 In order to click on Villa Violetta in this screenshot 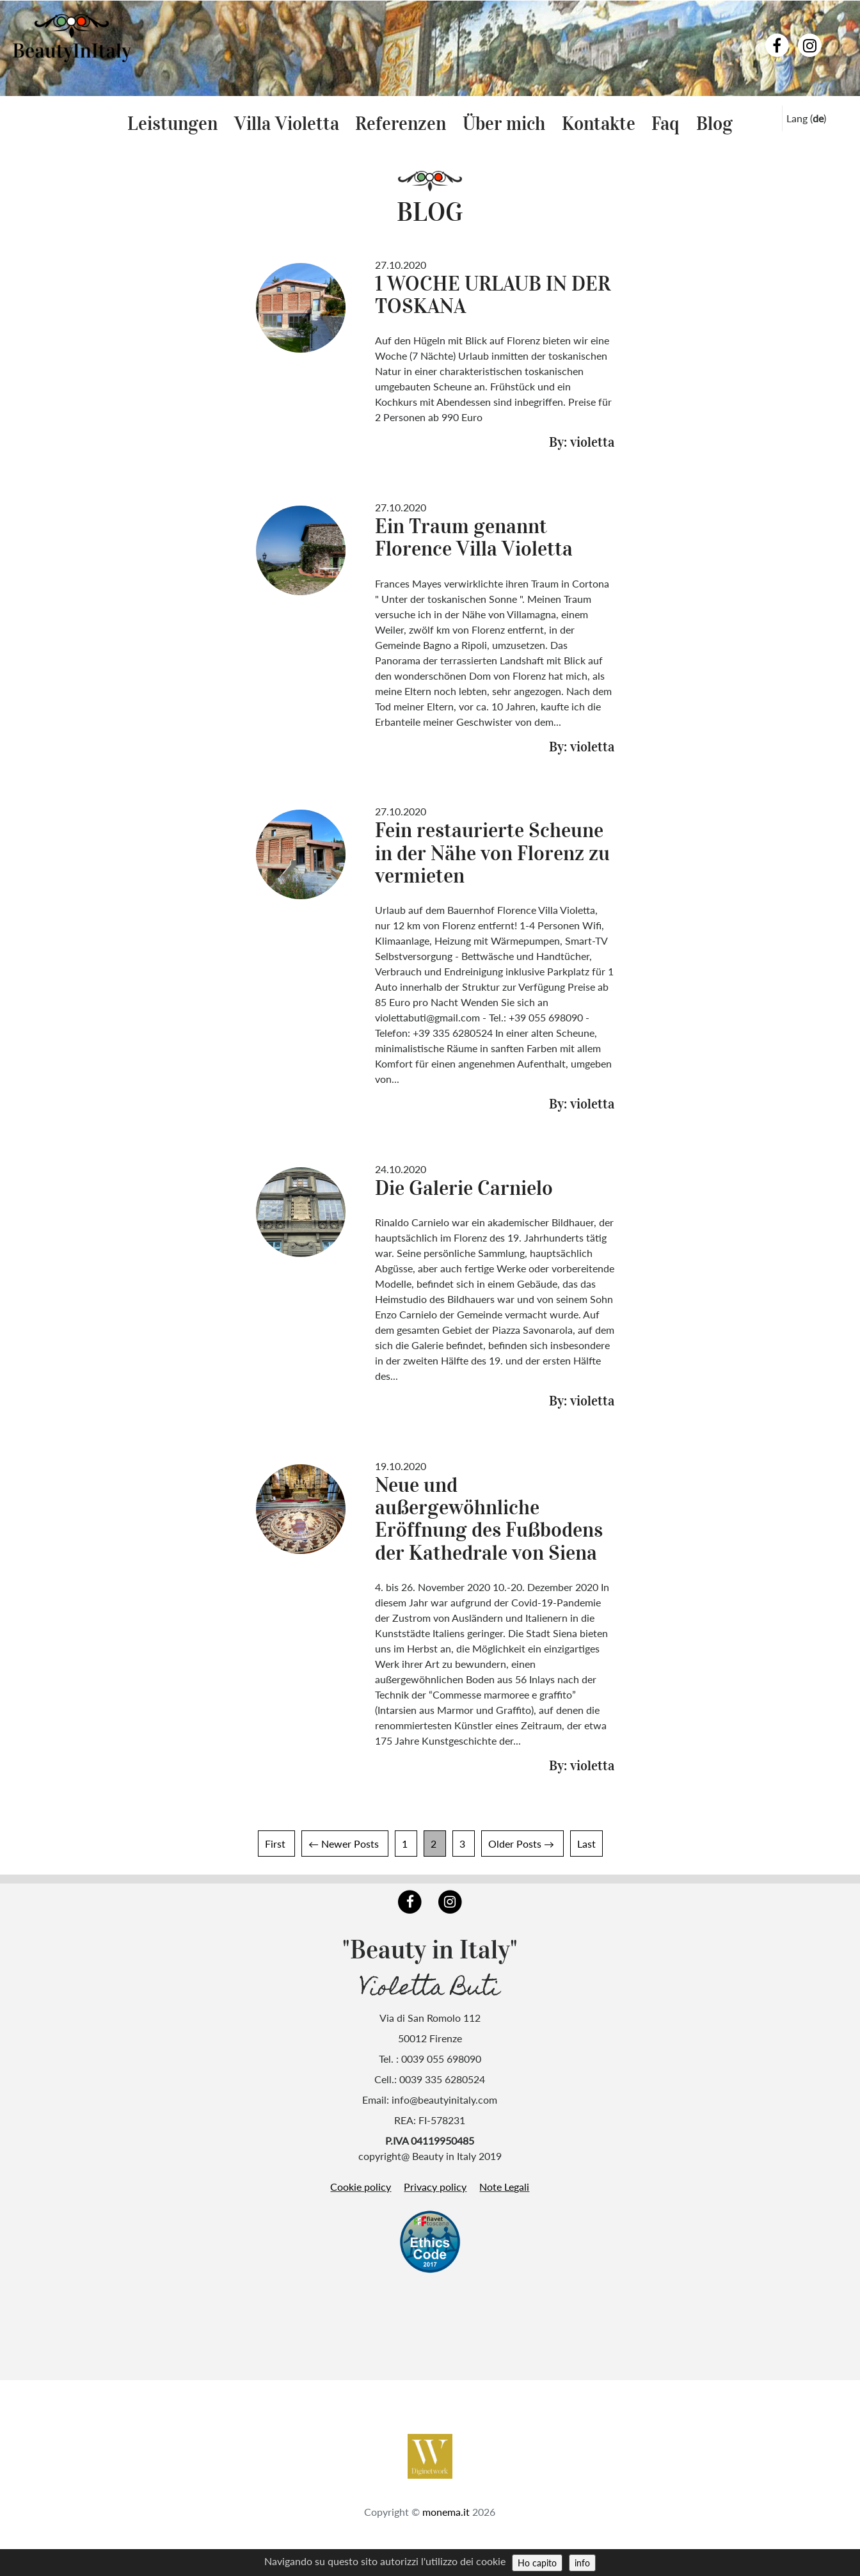, I will do `click(286, 123)`.